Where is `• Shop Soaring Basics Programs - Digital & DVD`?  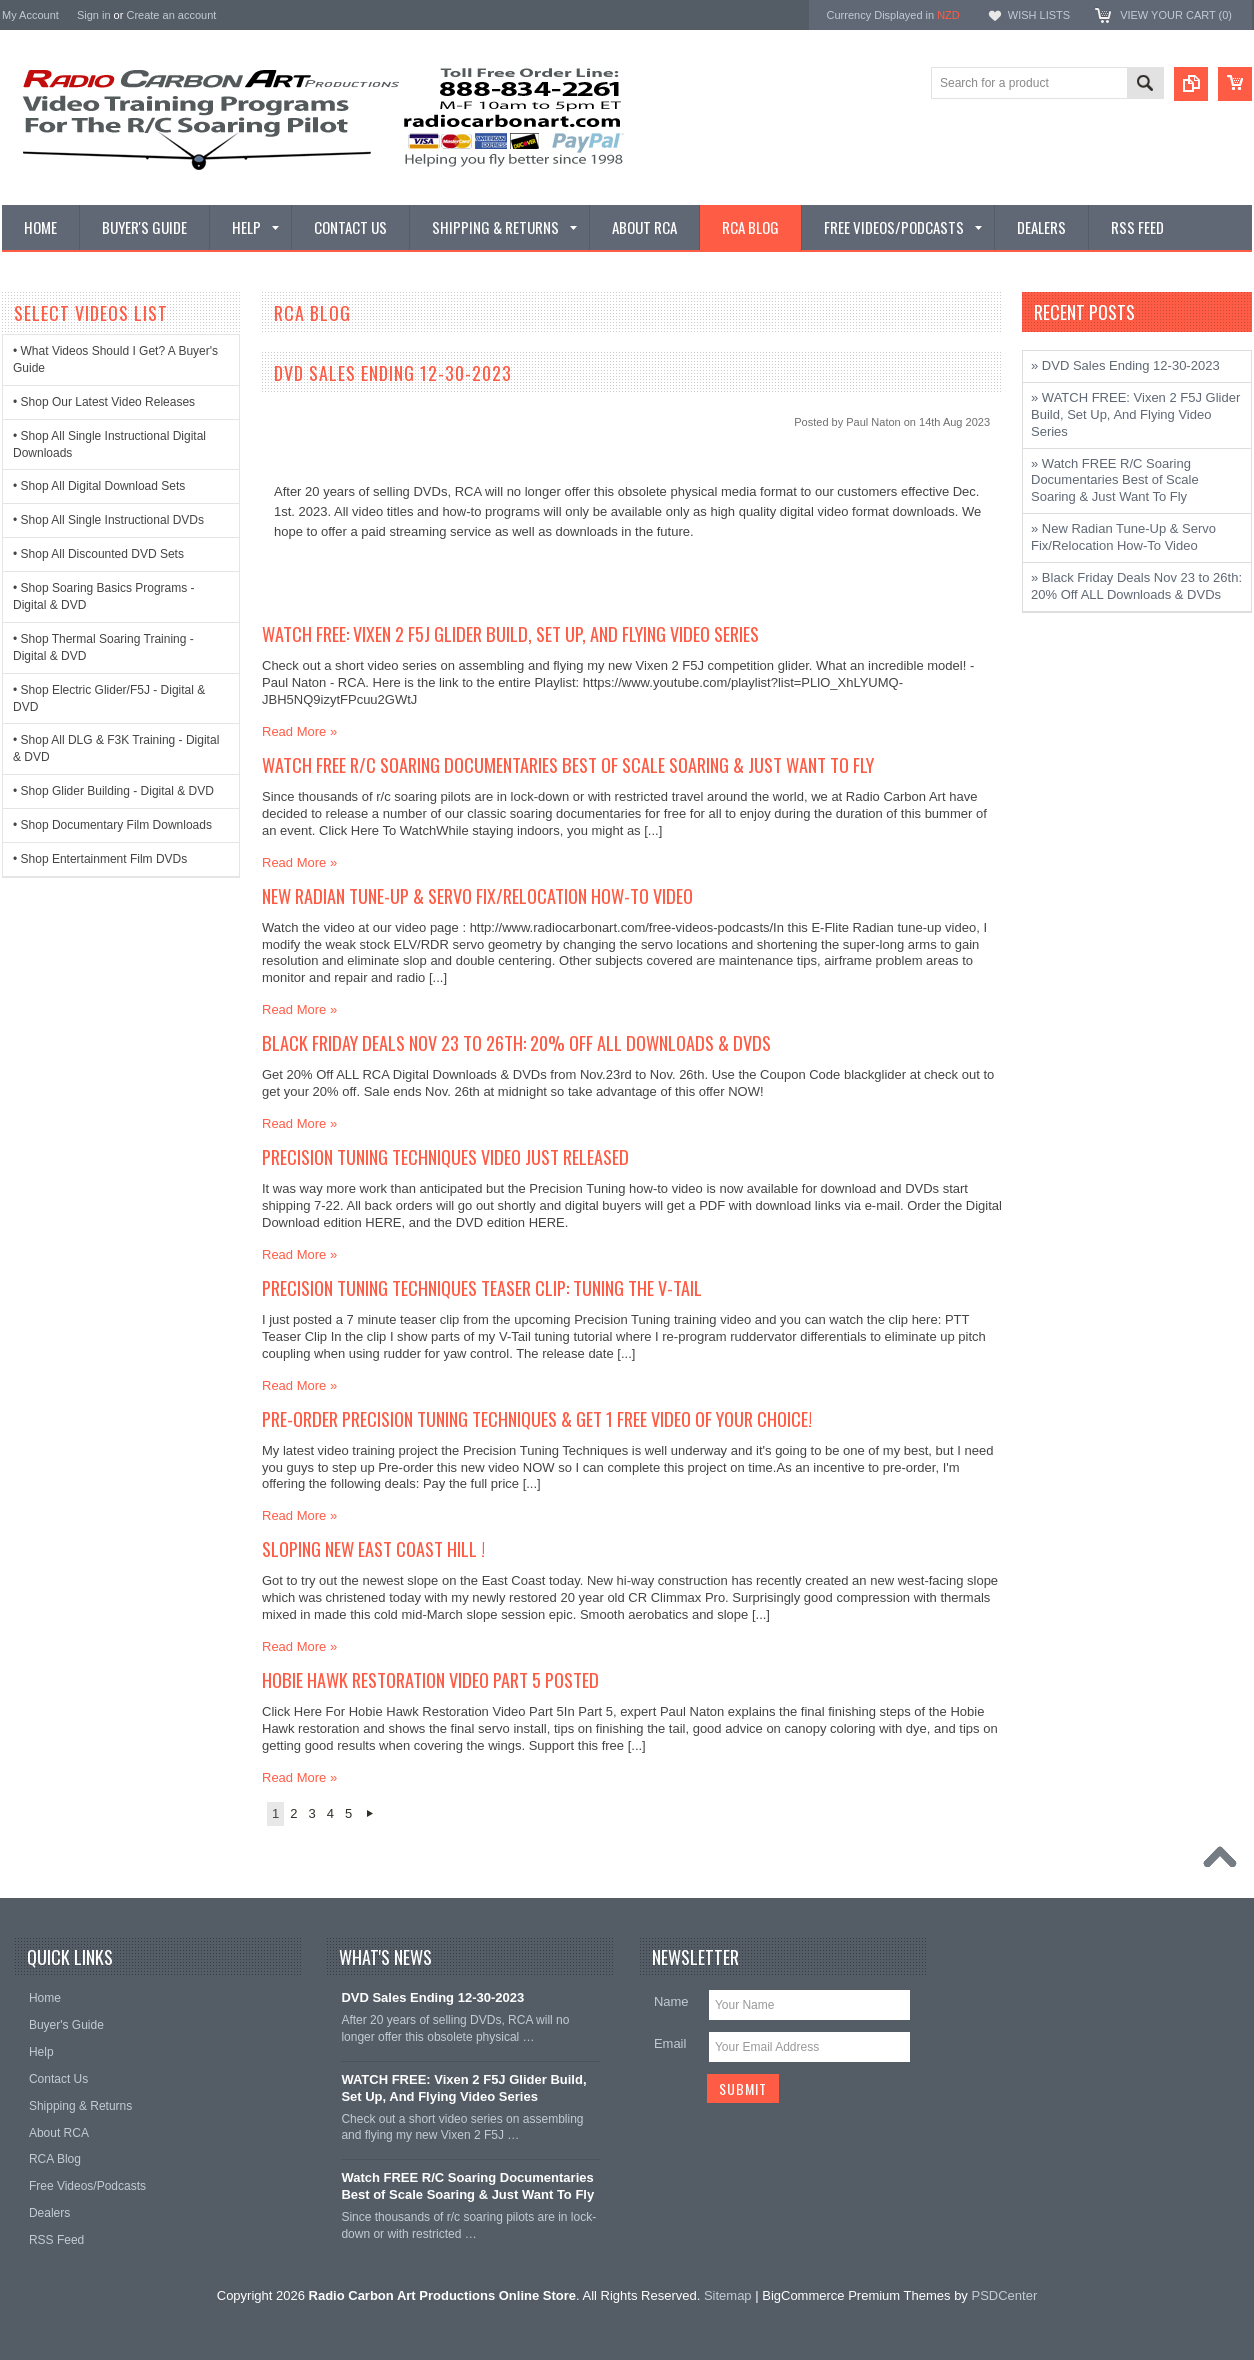
• Shop Soaring Basics Programs - Digital & DVD is located at coordinates (104, 596).